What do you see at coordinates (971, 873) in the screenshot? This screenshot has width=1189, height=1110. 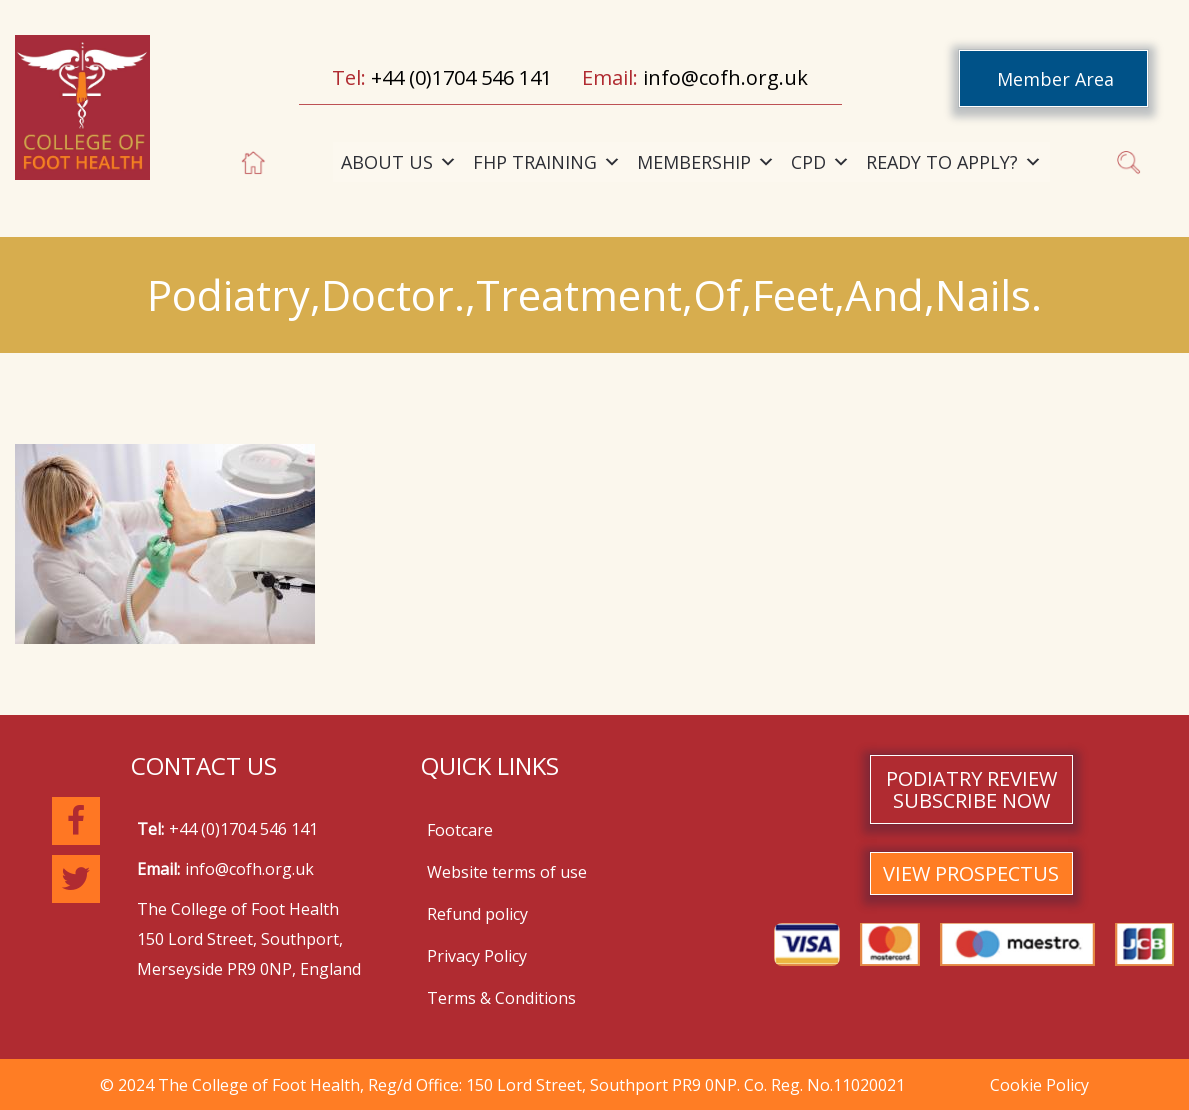 I see `VIEW PROSPECTUS` at bounding box center [971, 873].